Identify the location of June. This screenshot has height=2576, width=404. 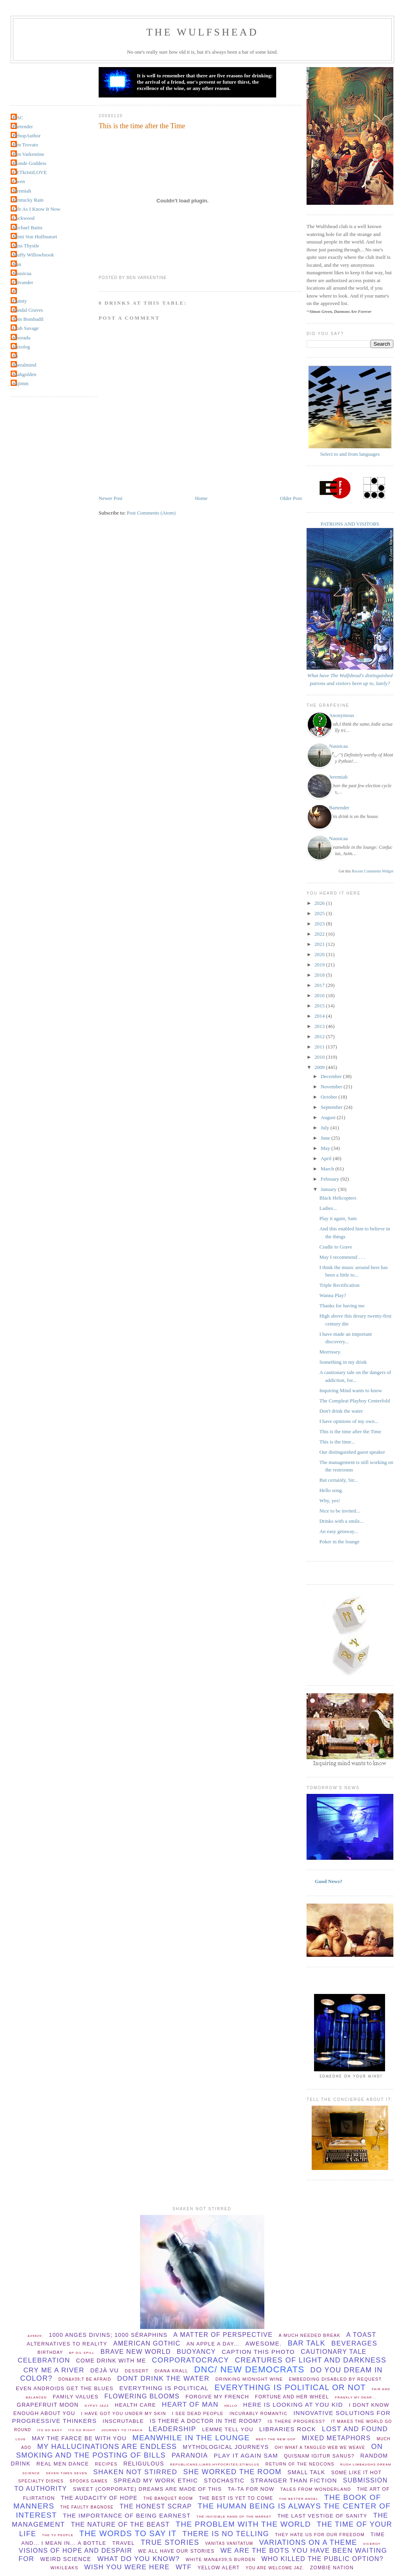
(326, 1138).